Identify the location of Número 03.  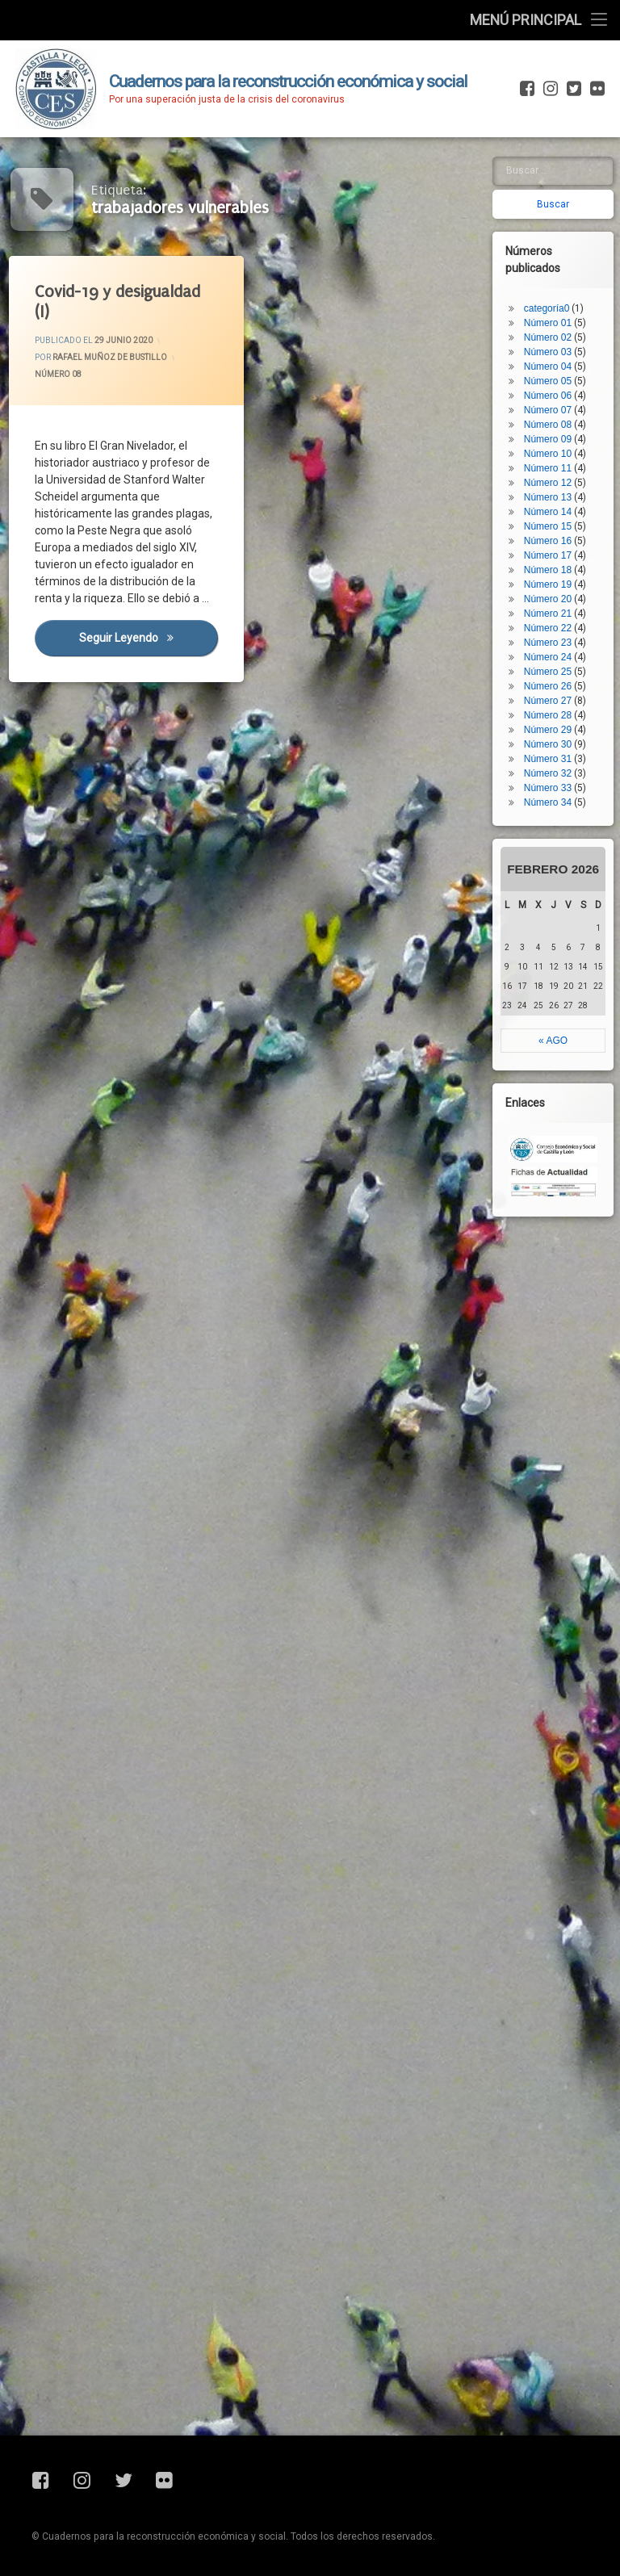
(555, 256).